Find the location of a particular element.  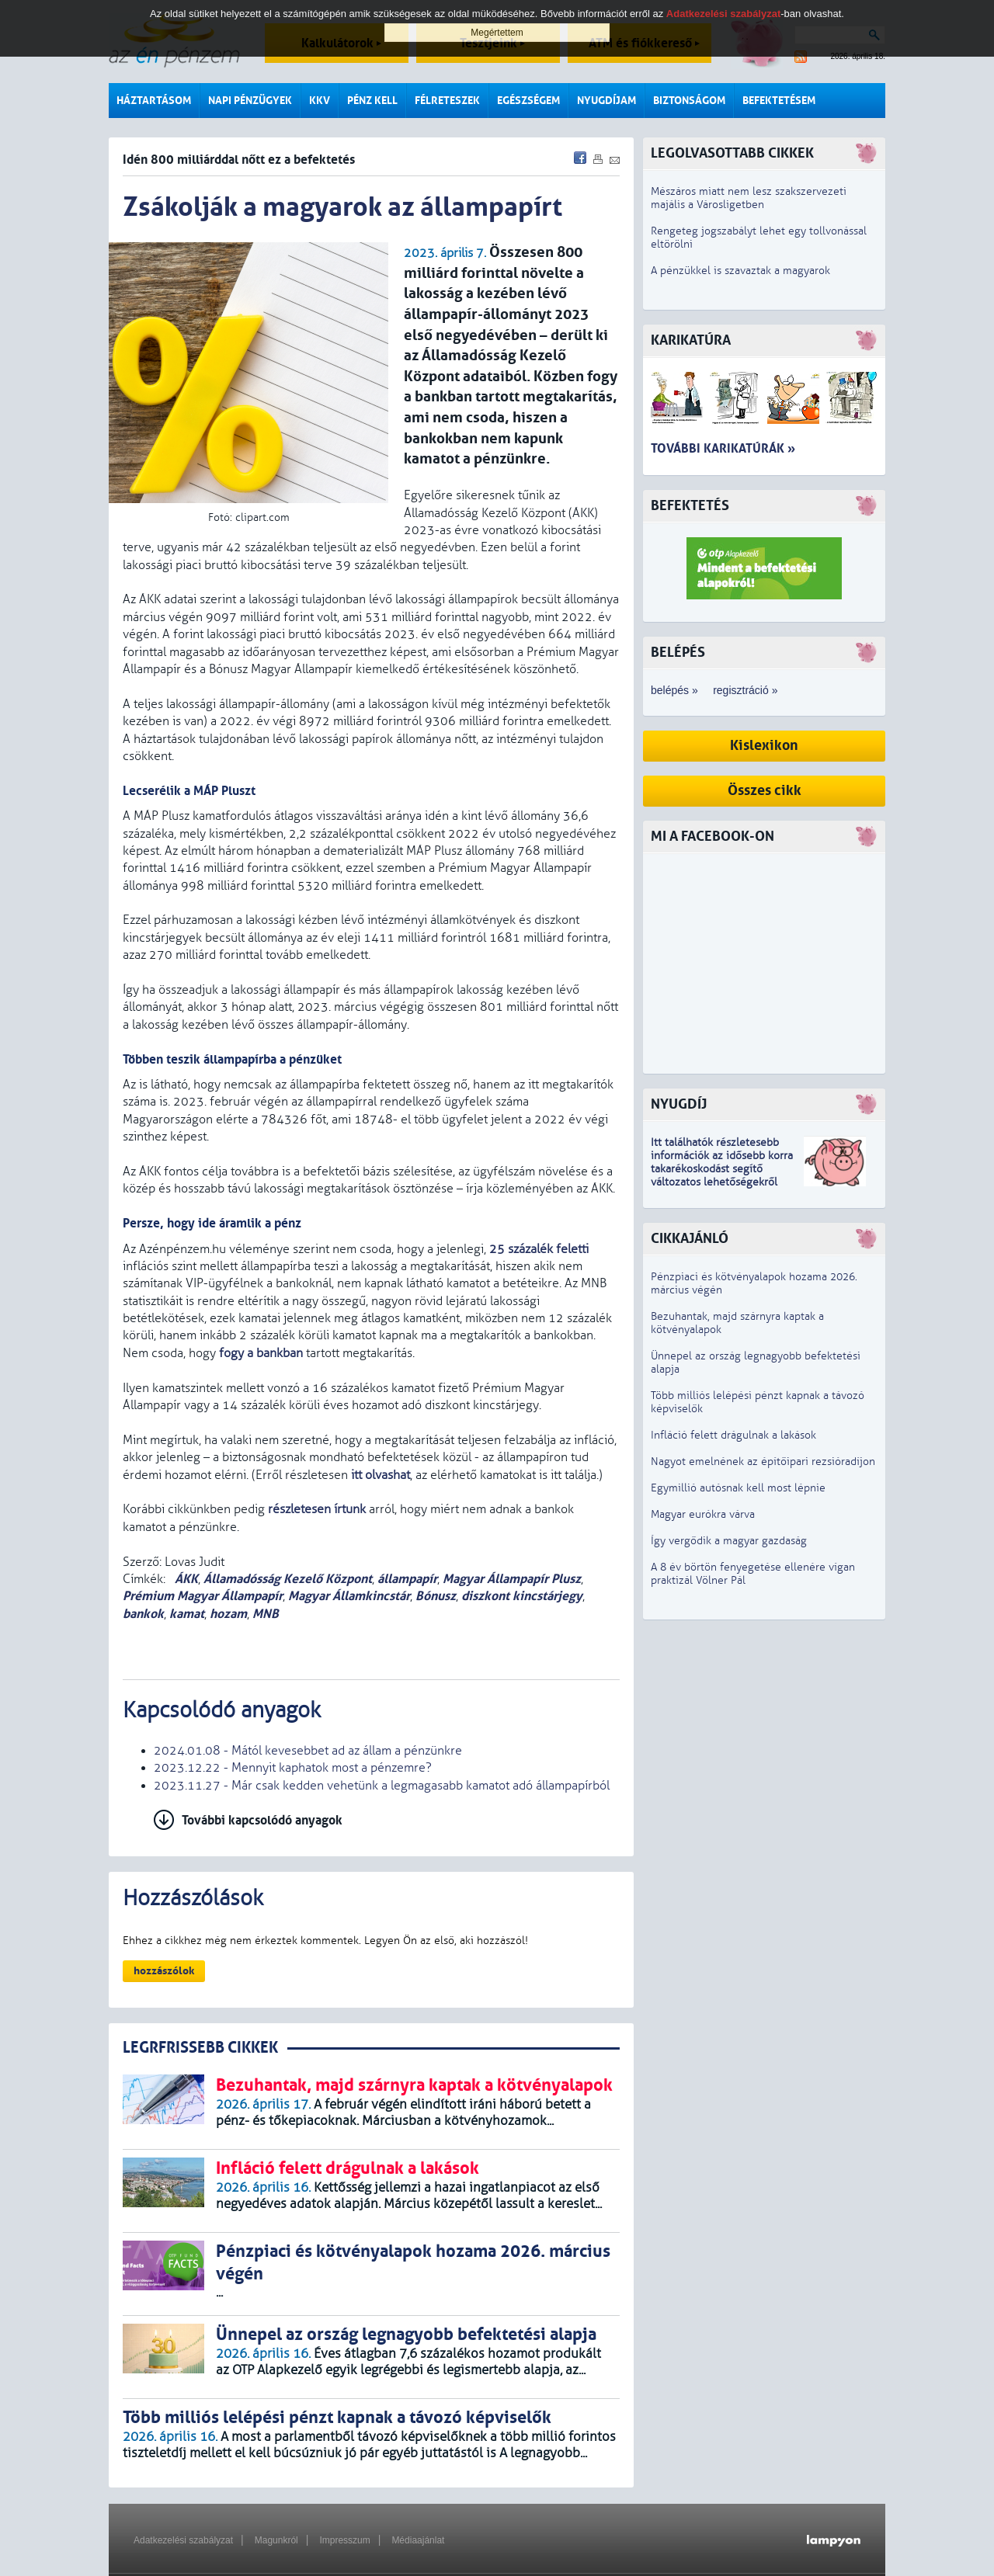

Karikatúra is located at coordinates (691, 340).